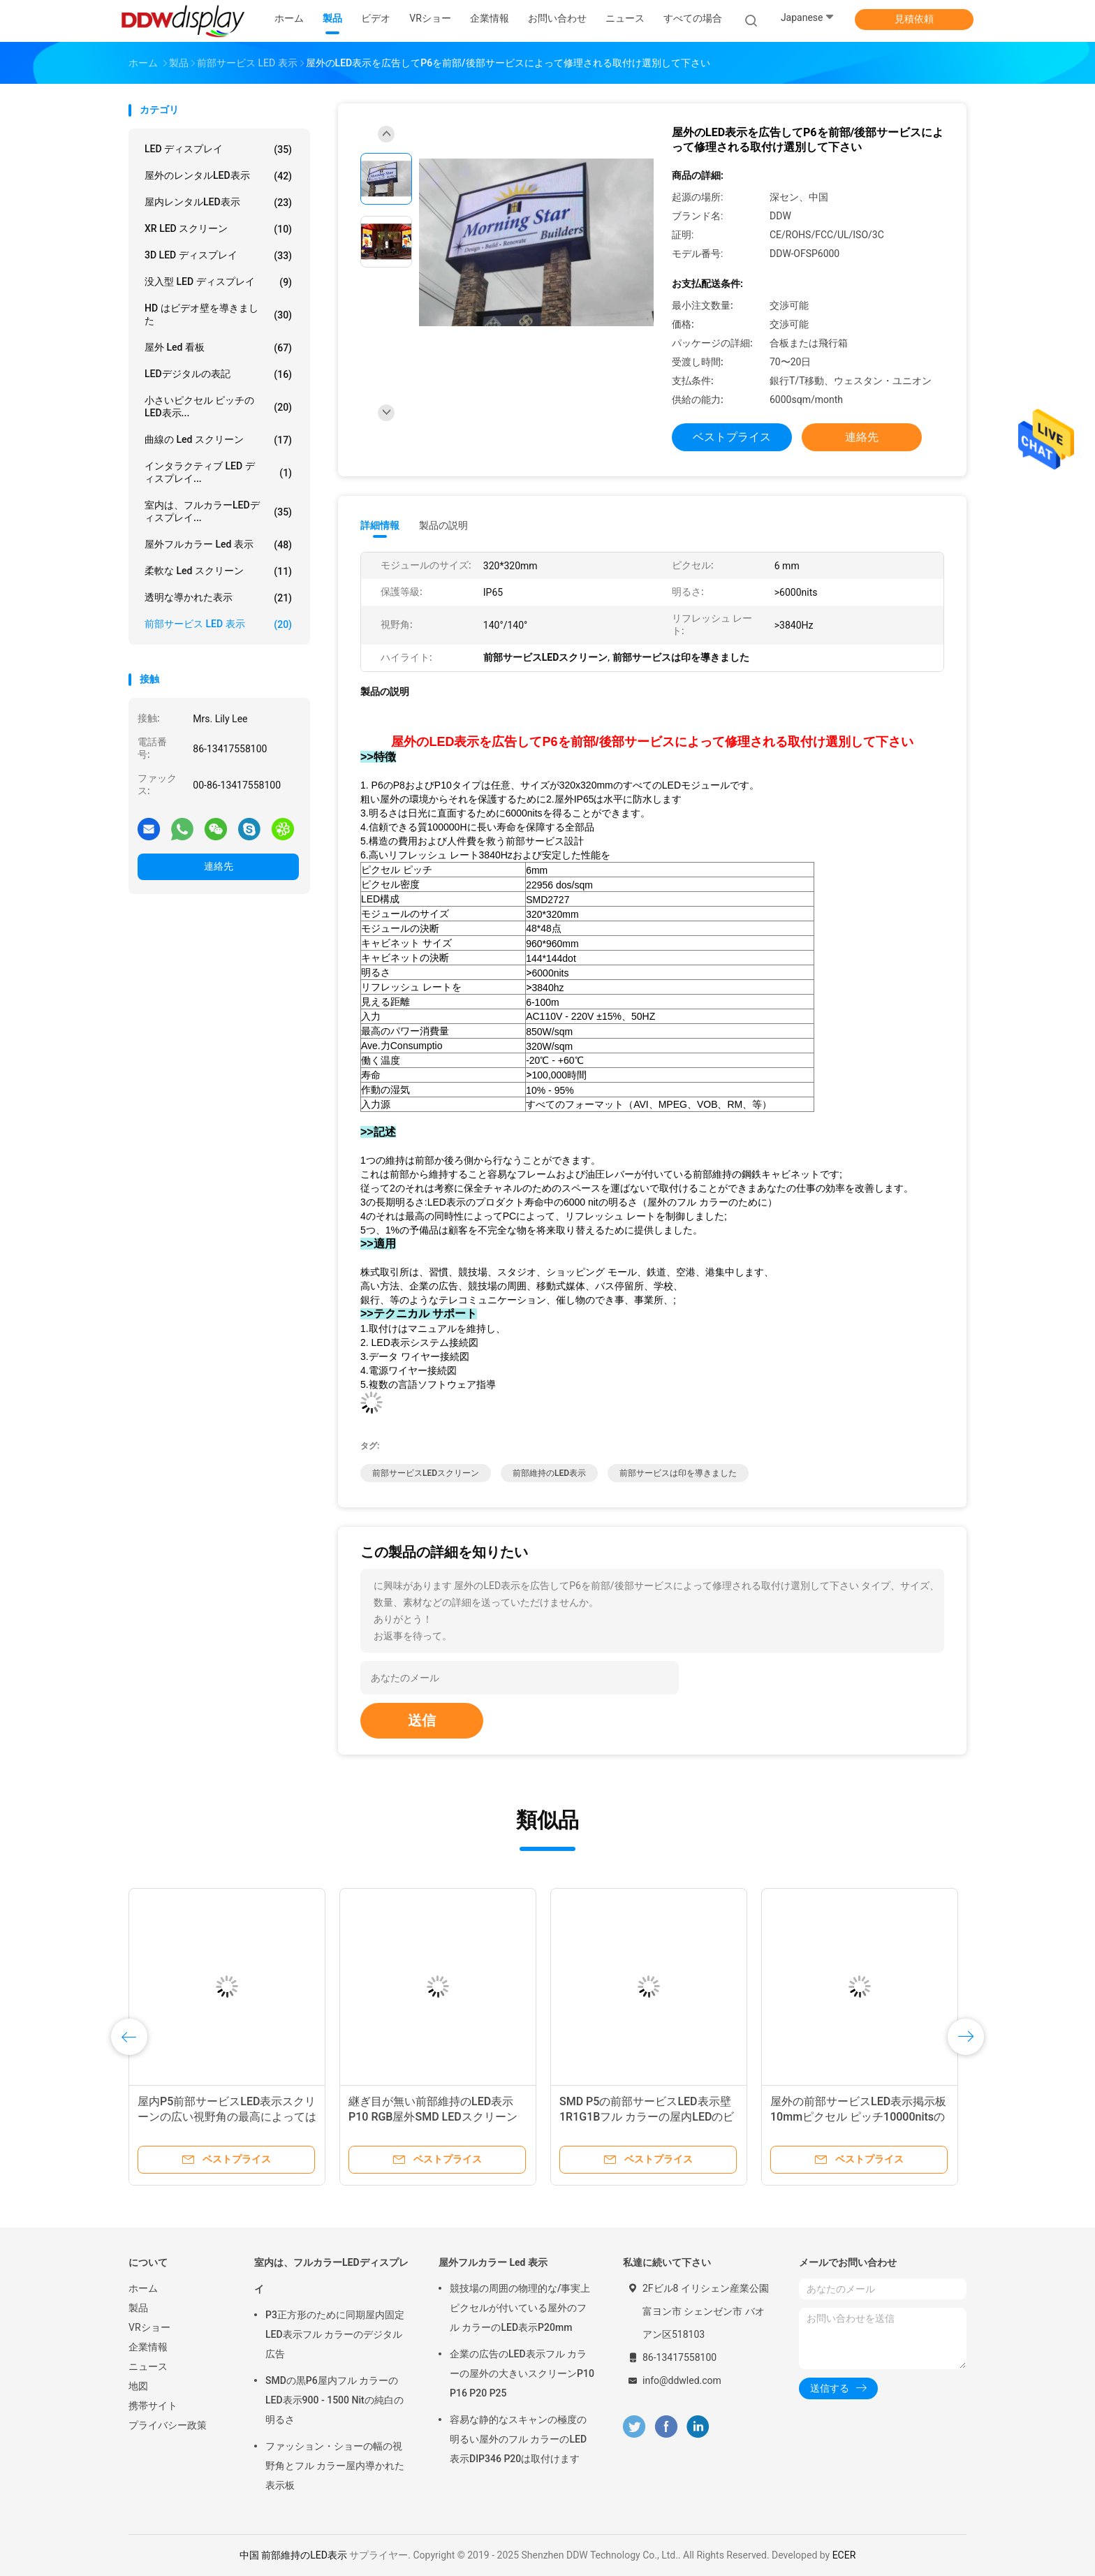 The image size is (1095, 2576). Describe the element at coordinates (518, 2439) in the screenshot. I see `容易な静的なスキャンの極度の明るい屋外のフル カラーのLED表示DIP346 P20は取付けます` at that location.